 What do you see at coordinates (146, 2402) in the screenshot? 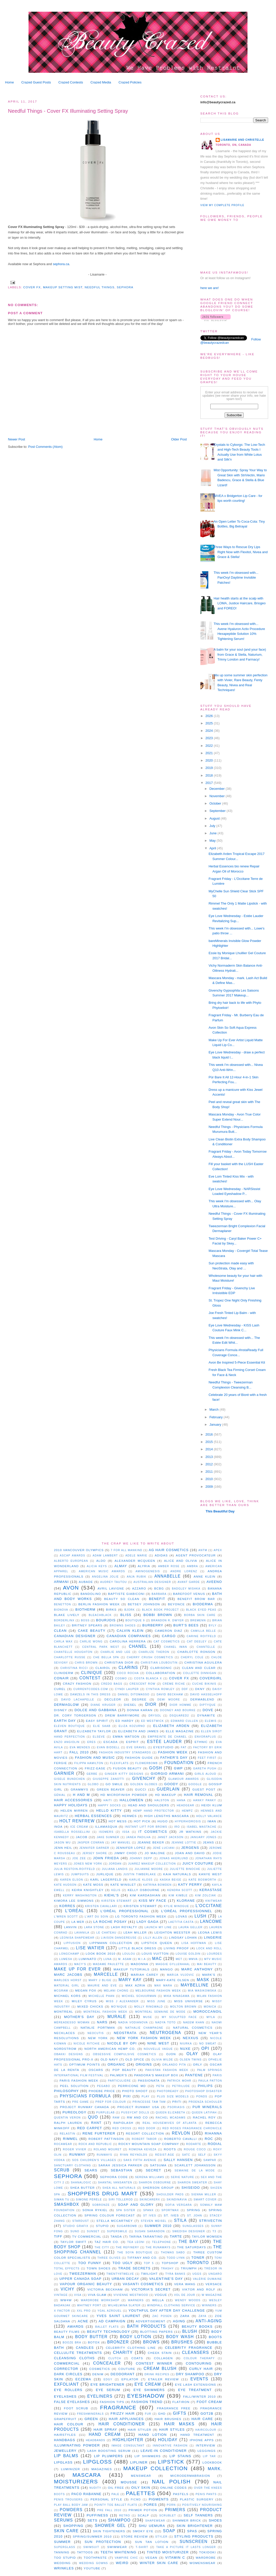
I see `fashion trend` at bounding box center [146, 2402].